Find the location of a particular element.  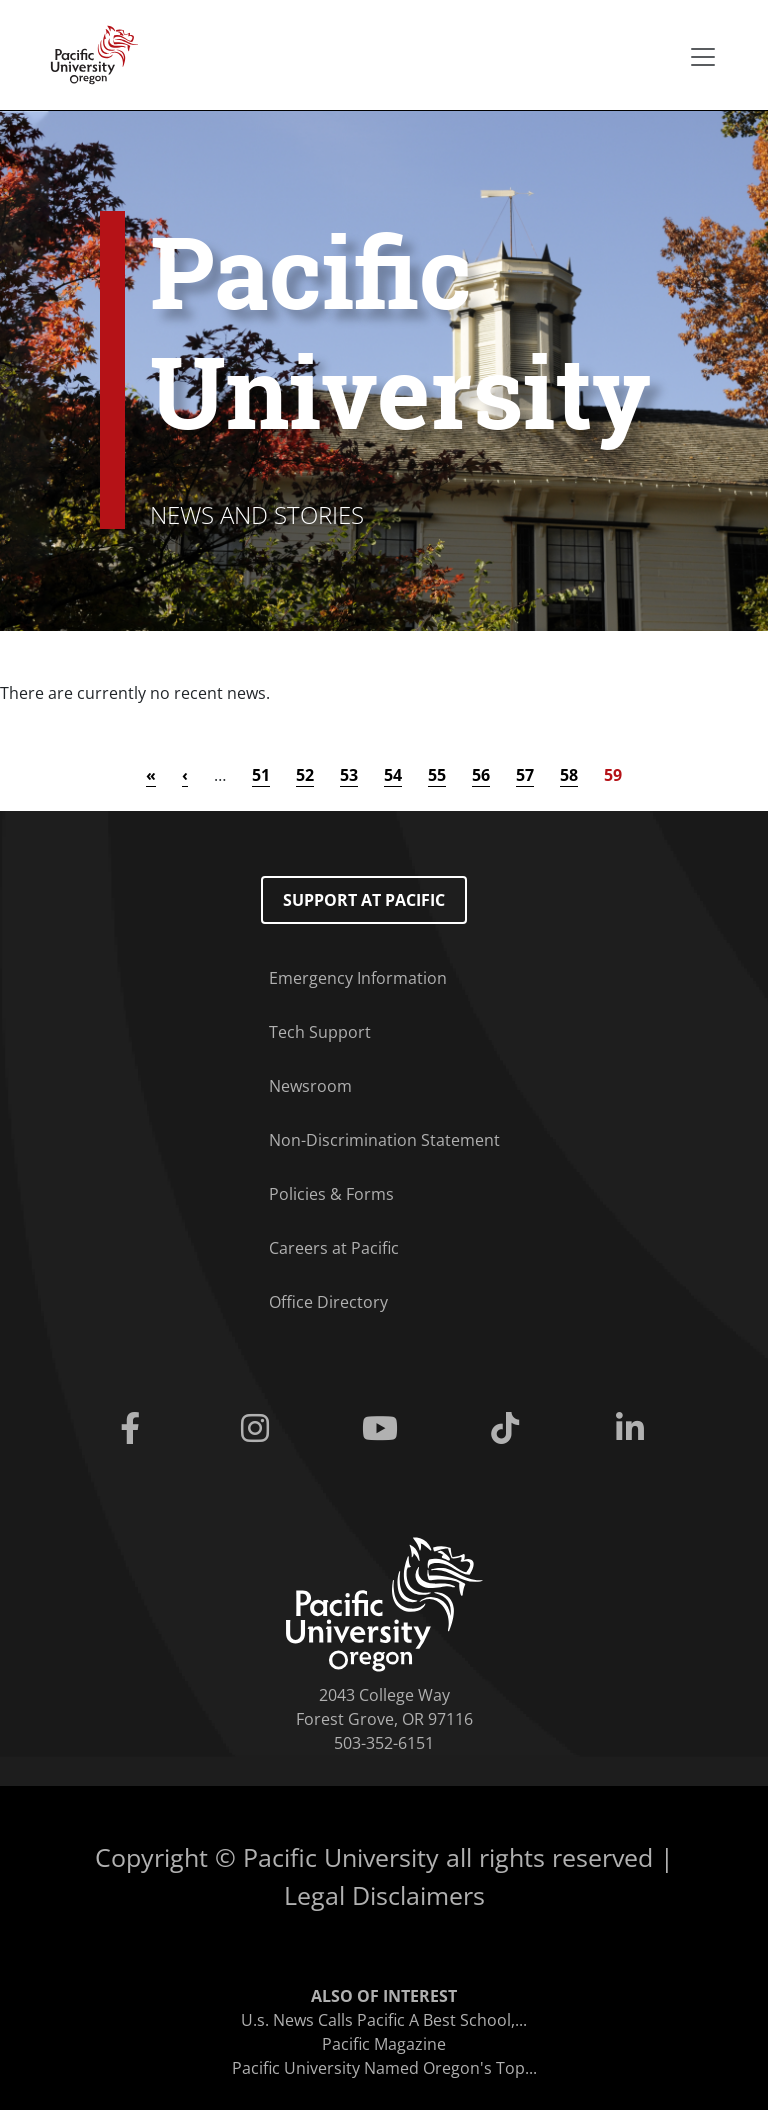

52 is located at coordinates (305, 775).